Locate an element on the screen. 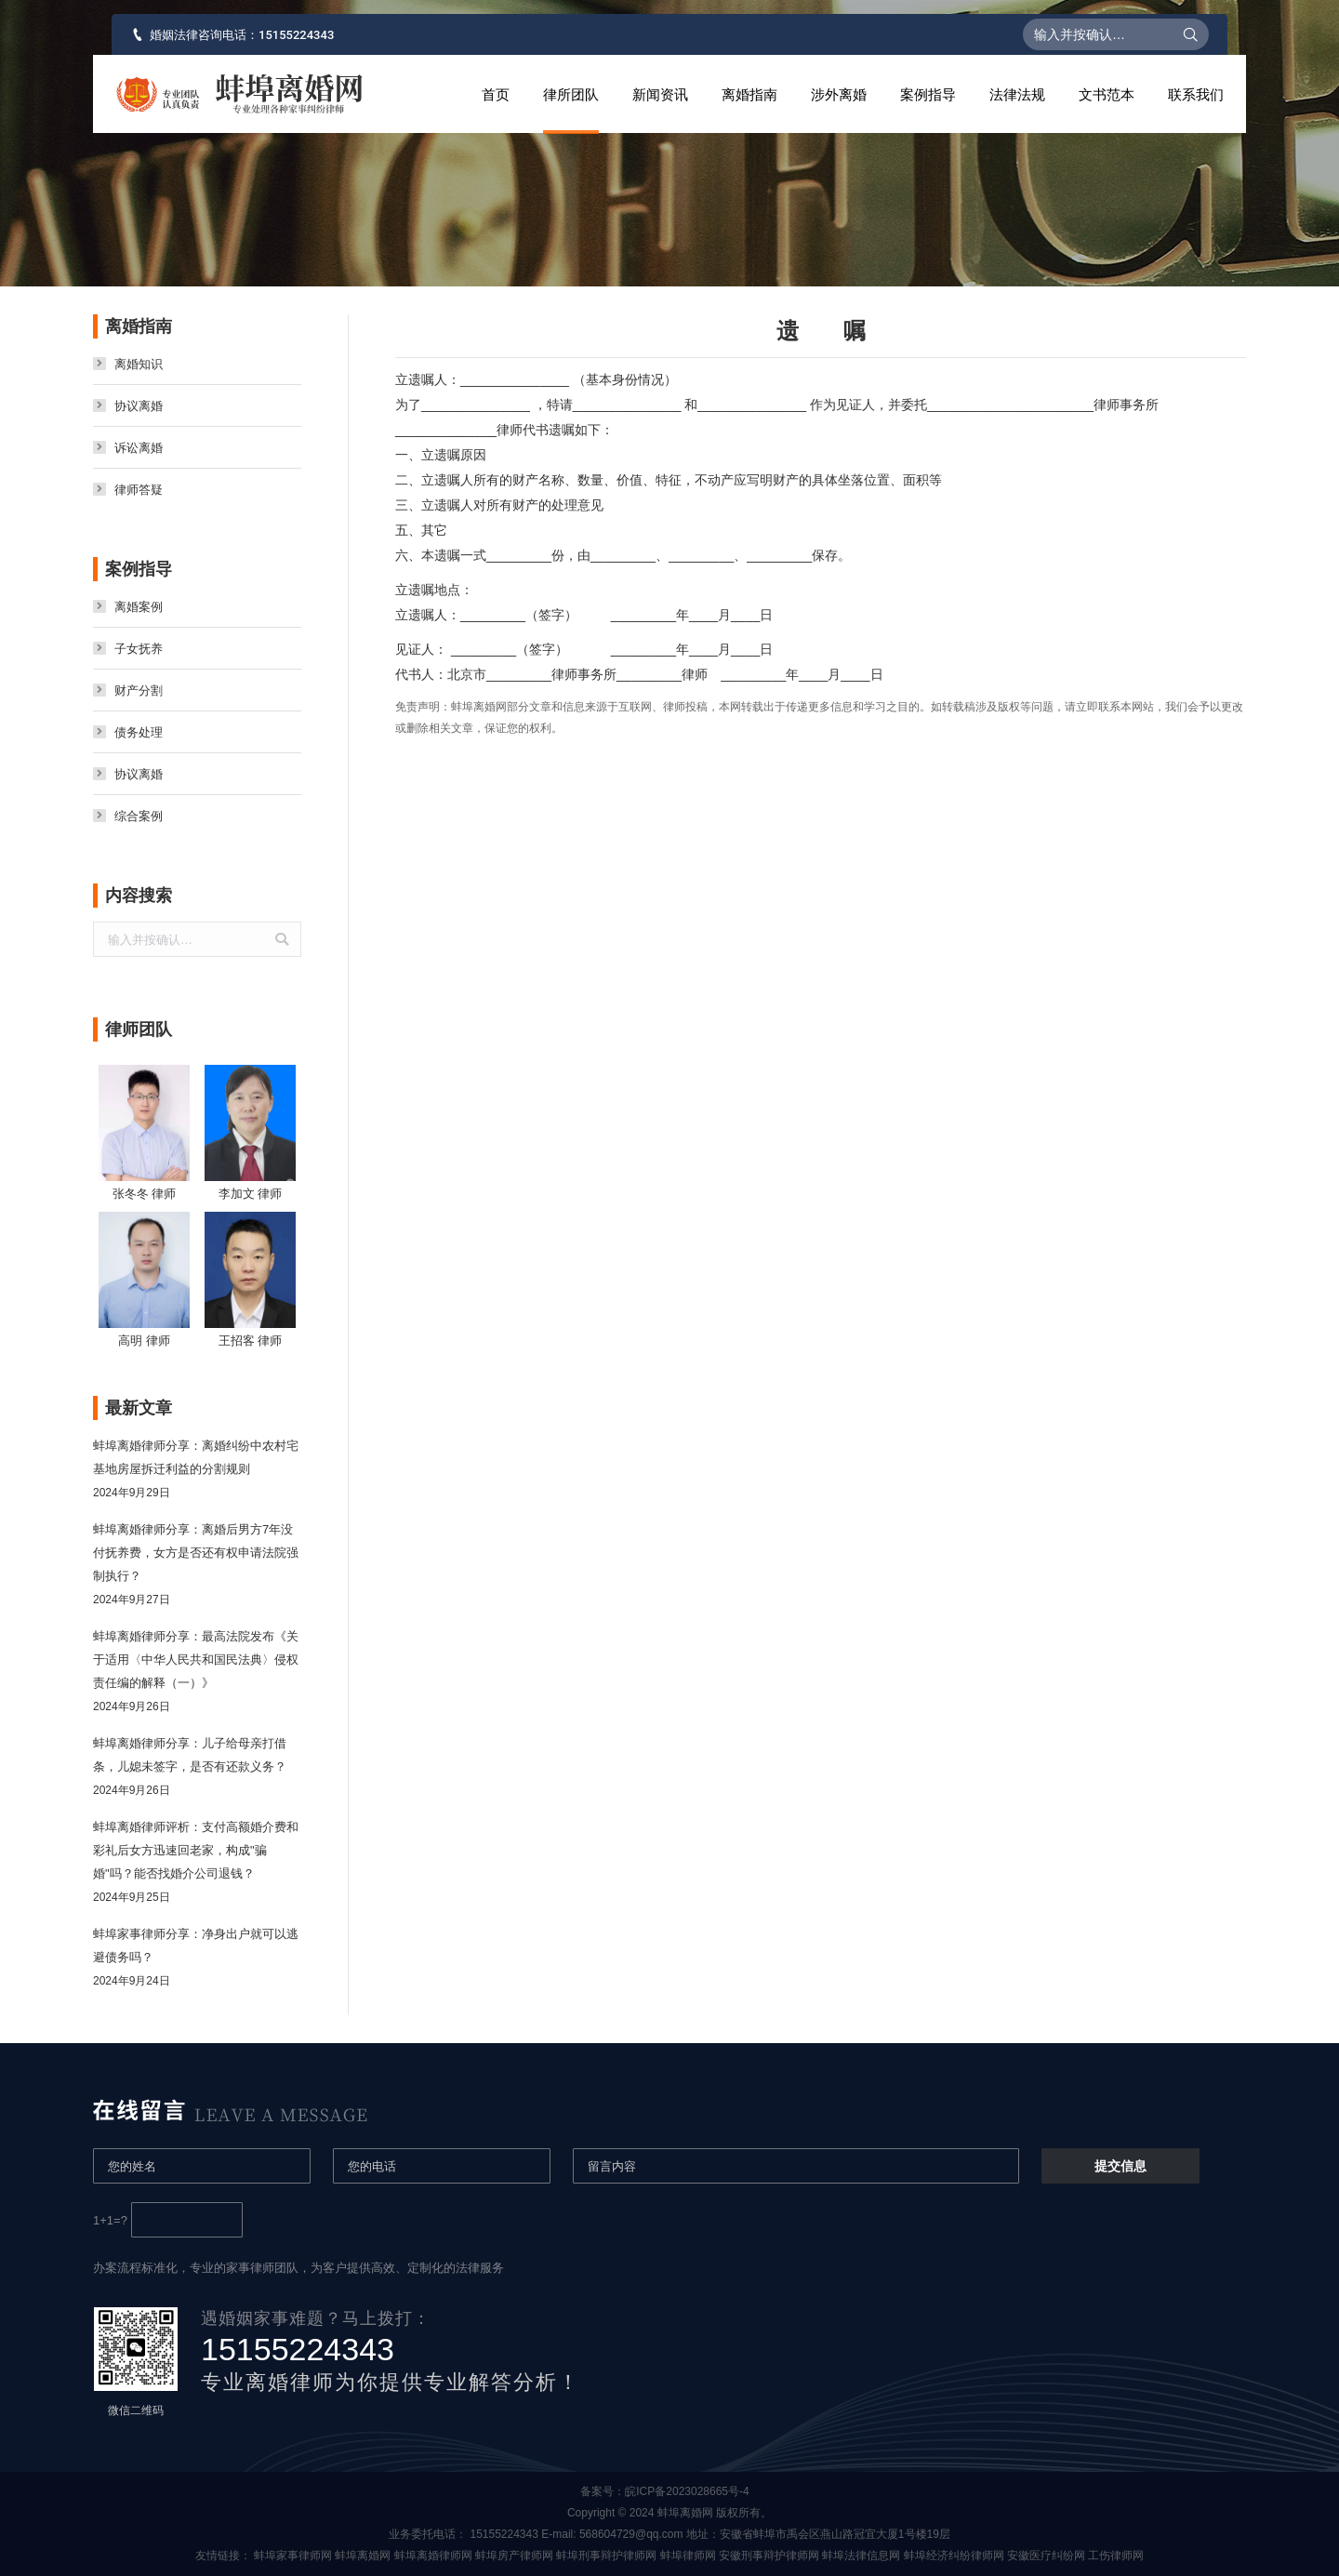 The height and width of the screenshot is (2576, 1339). 蚌埠离婚律师评析：支付高额婚介费和彩礼后女方迅速回老家，构成"骗婚"吗？能否找婚介公司退钱？ is located at coordinates (195, 1850).